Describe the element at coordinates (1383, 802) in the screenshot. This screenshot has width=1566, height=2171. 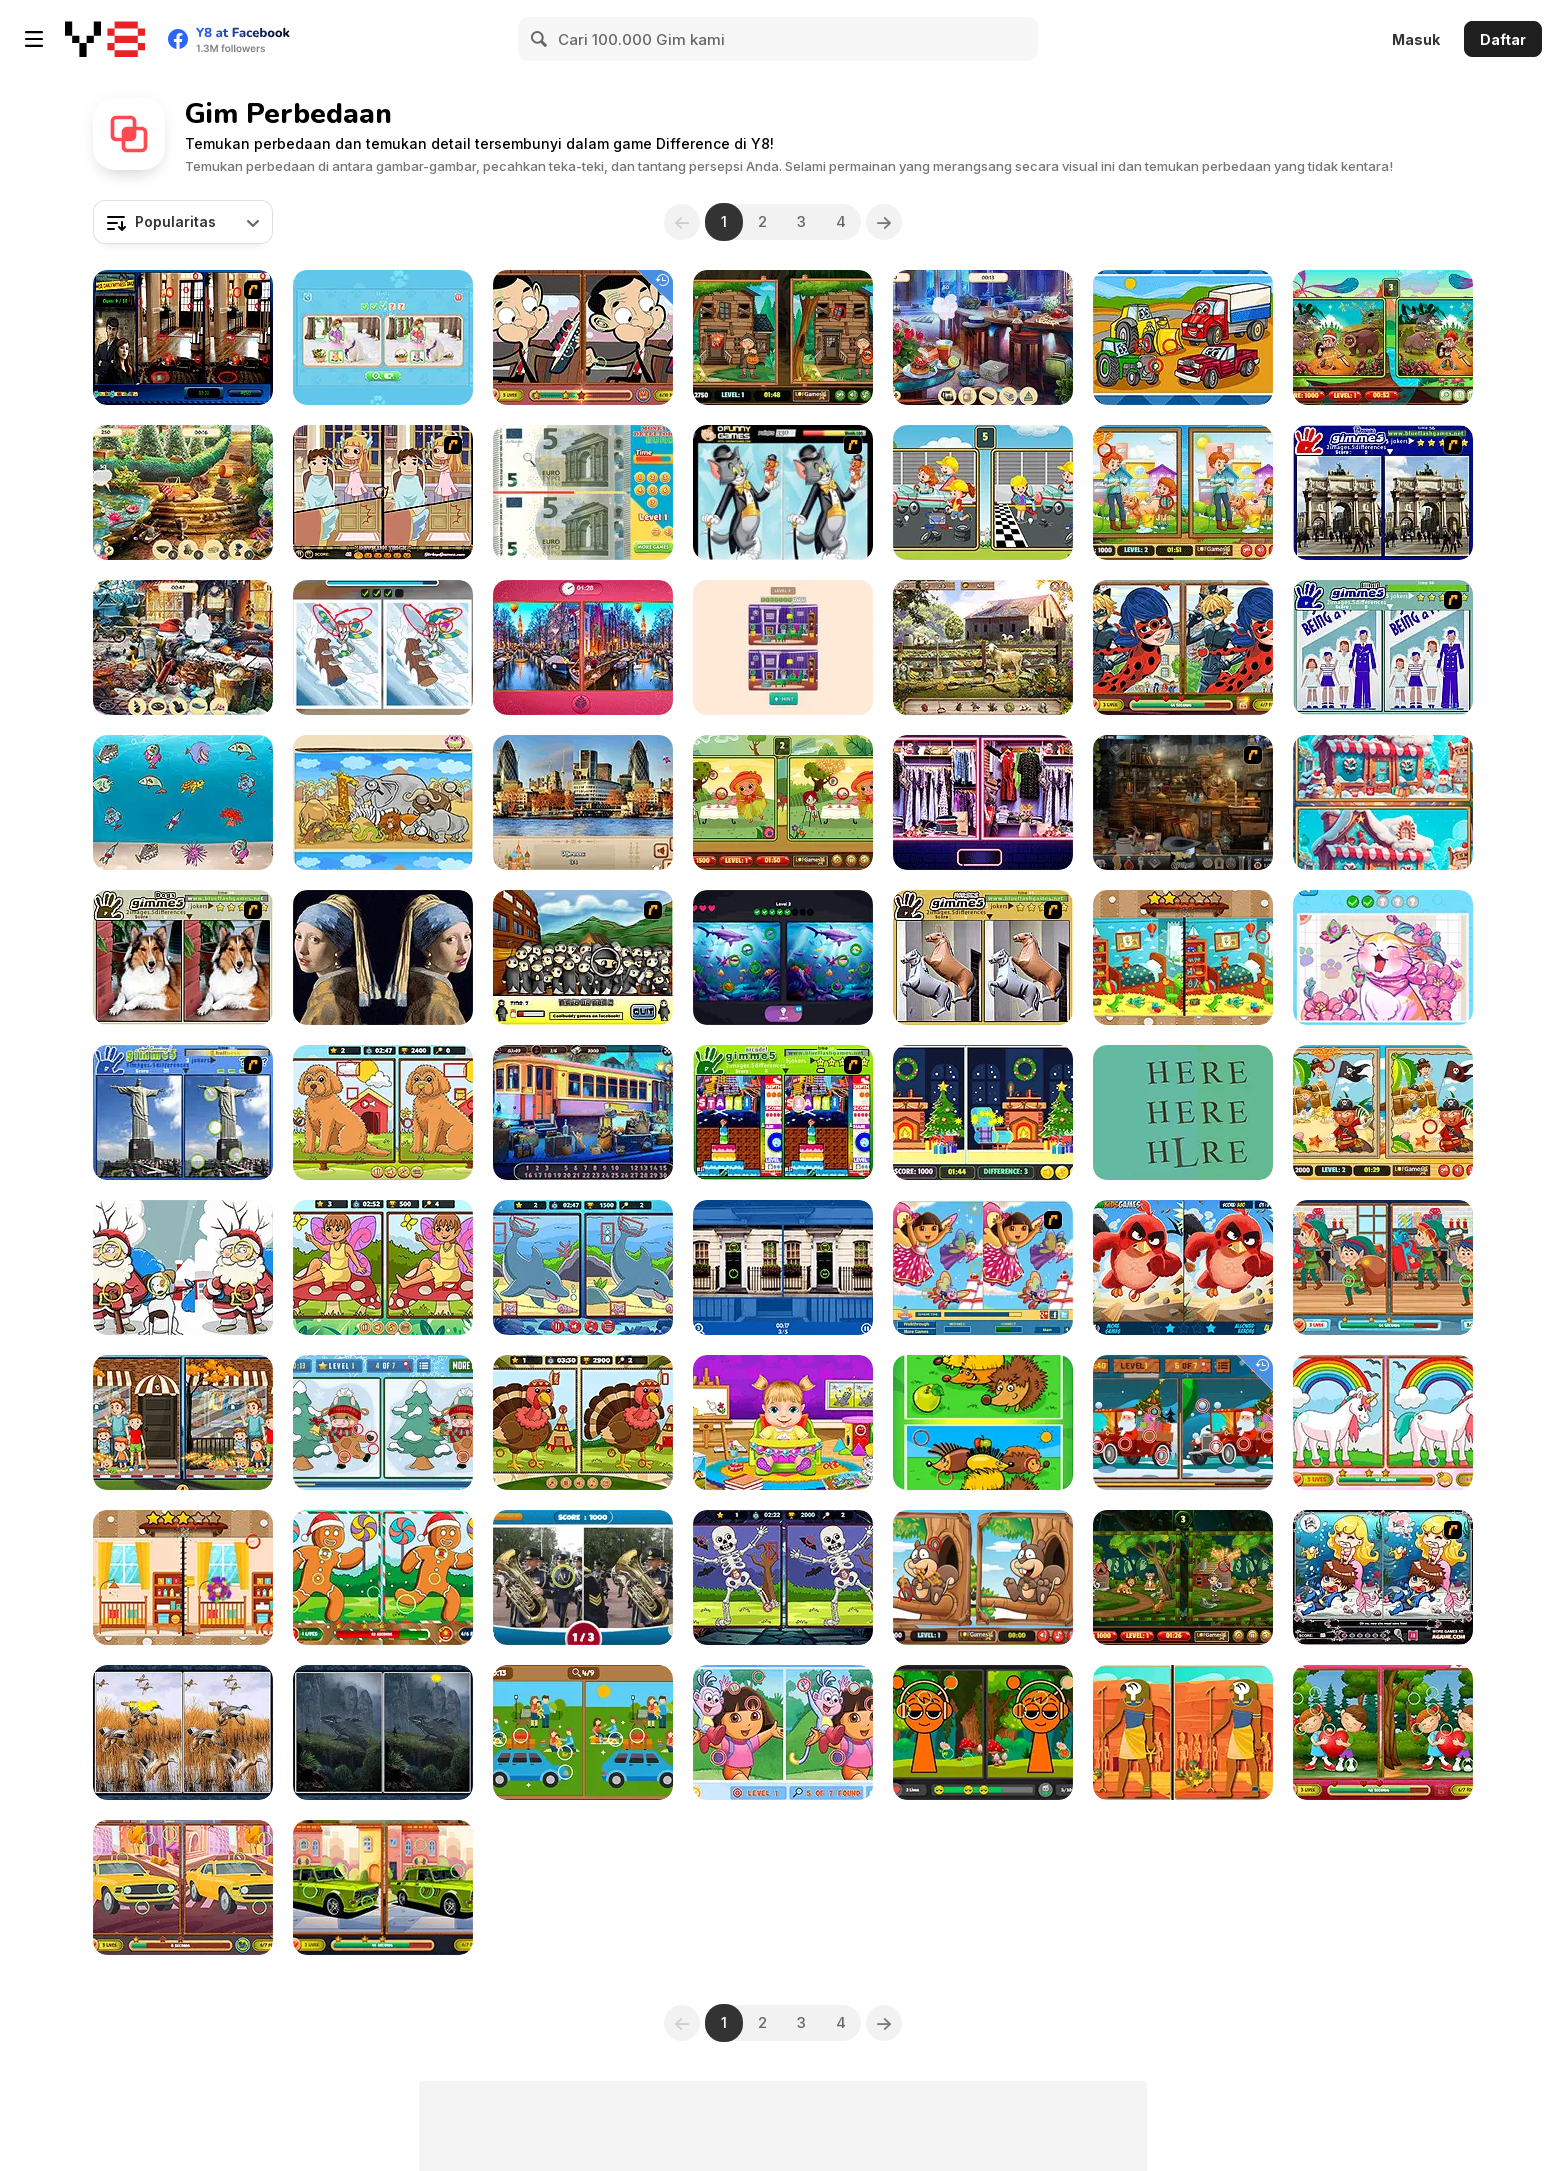
I see `[Scroll and Spot]` at that location.